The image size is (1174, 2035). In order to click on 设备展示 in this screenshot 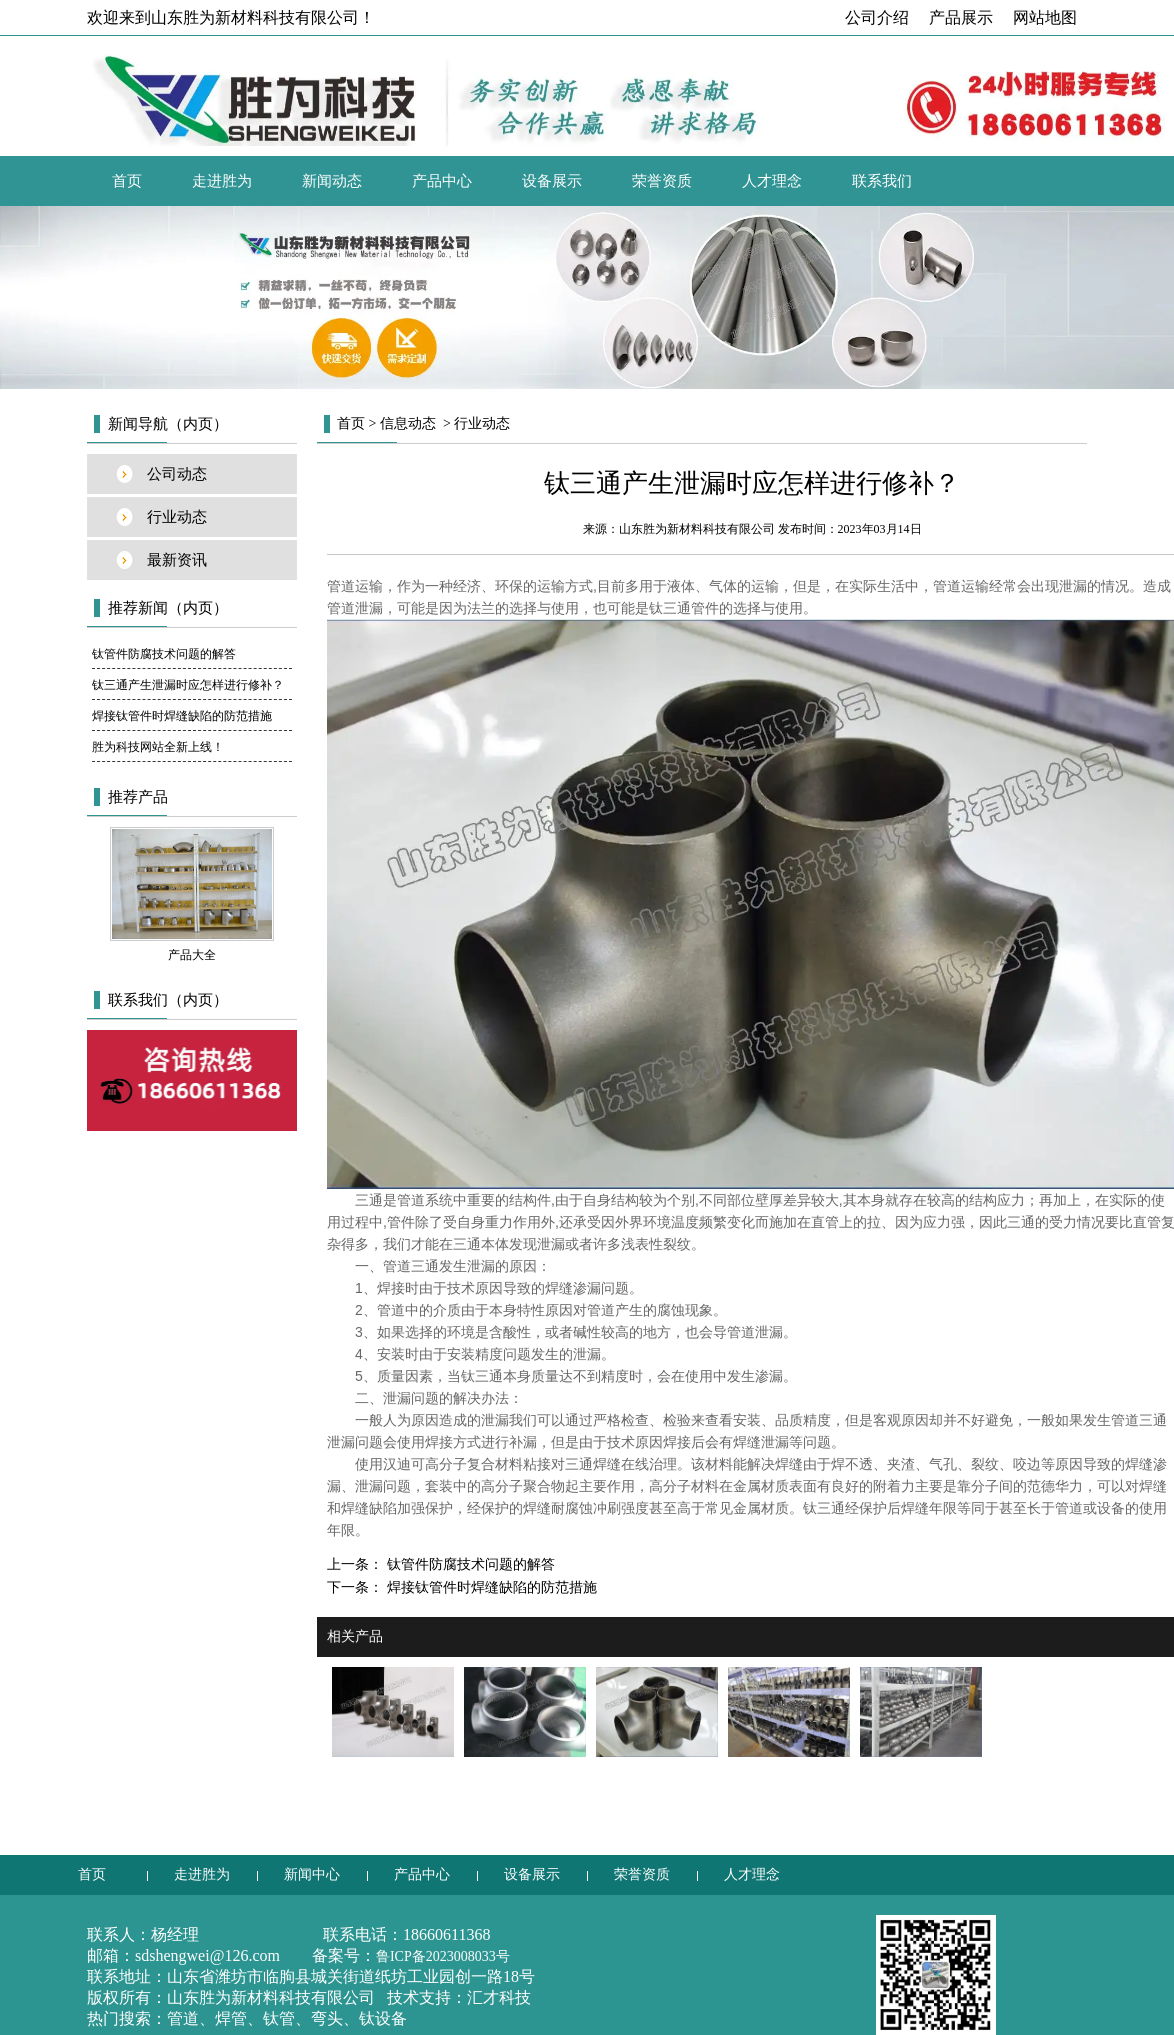, I will do `click(552, 181)`.